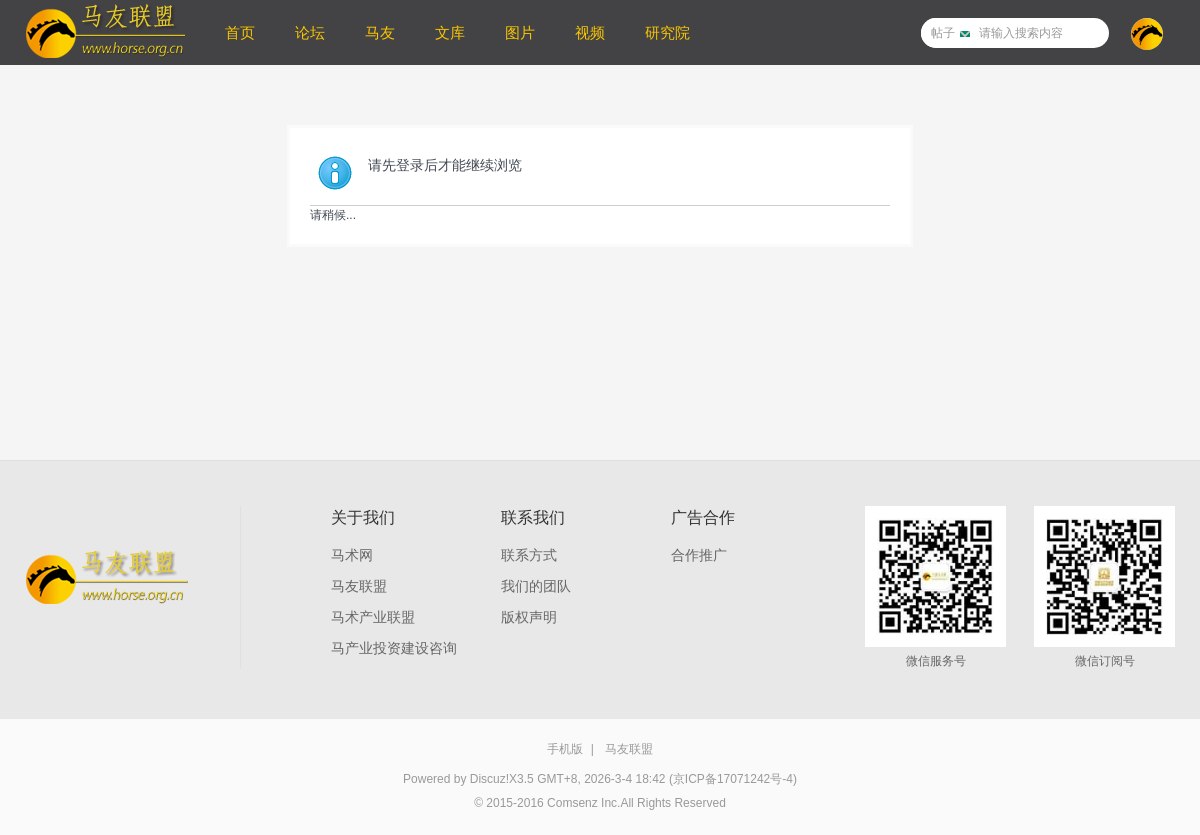 This screenshot has height=835, width=1200. I want to click on 论坛, so click(310, 32).